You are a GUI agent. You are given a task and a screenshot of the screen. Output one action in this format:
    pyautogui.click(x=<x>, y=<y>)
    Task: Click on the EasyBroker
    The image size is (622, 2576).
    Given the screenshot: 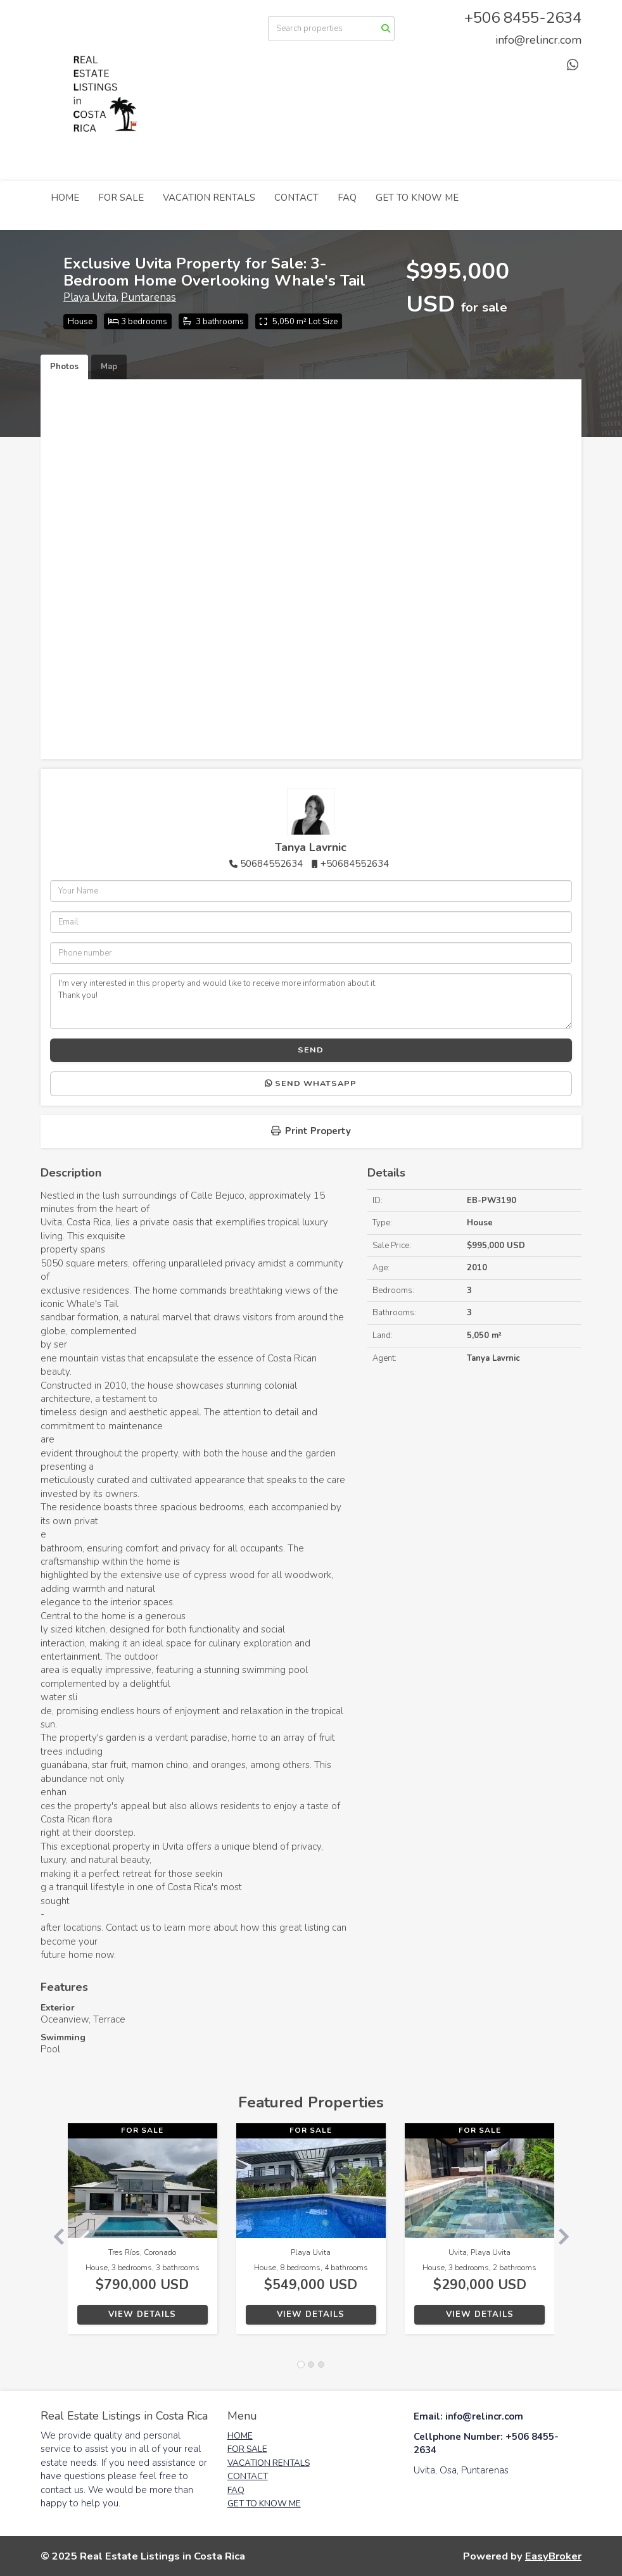 What is the action you would take?
    pyautogui.click(x=553, y=2556)
    